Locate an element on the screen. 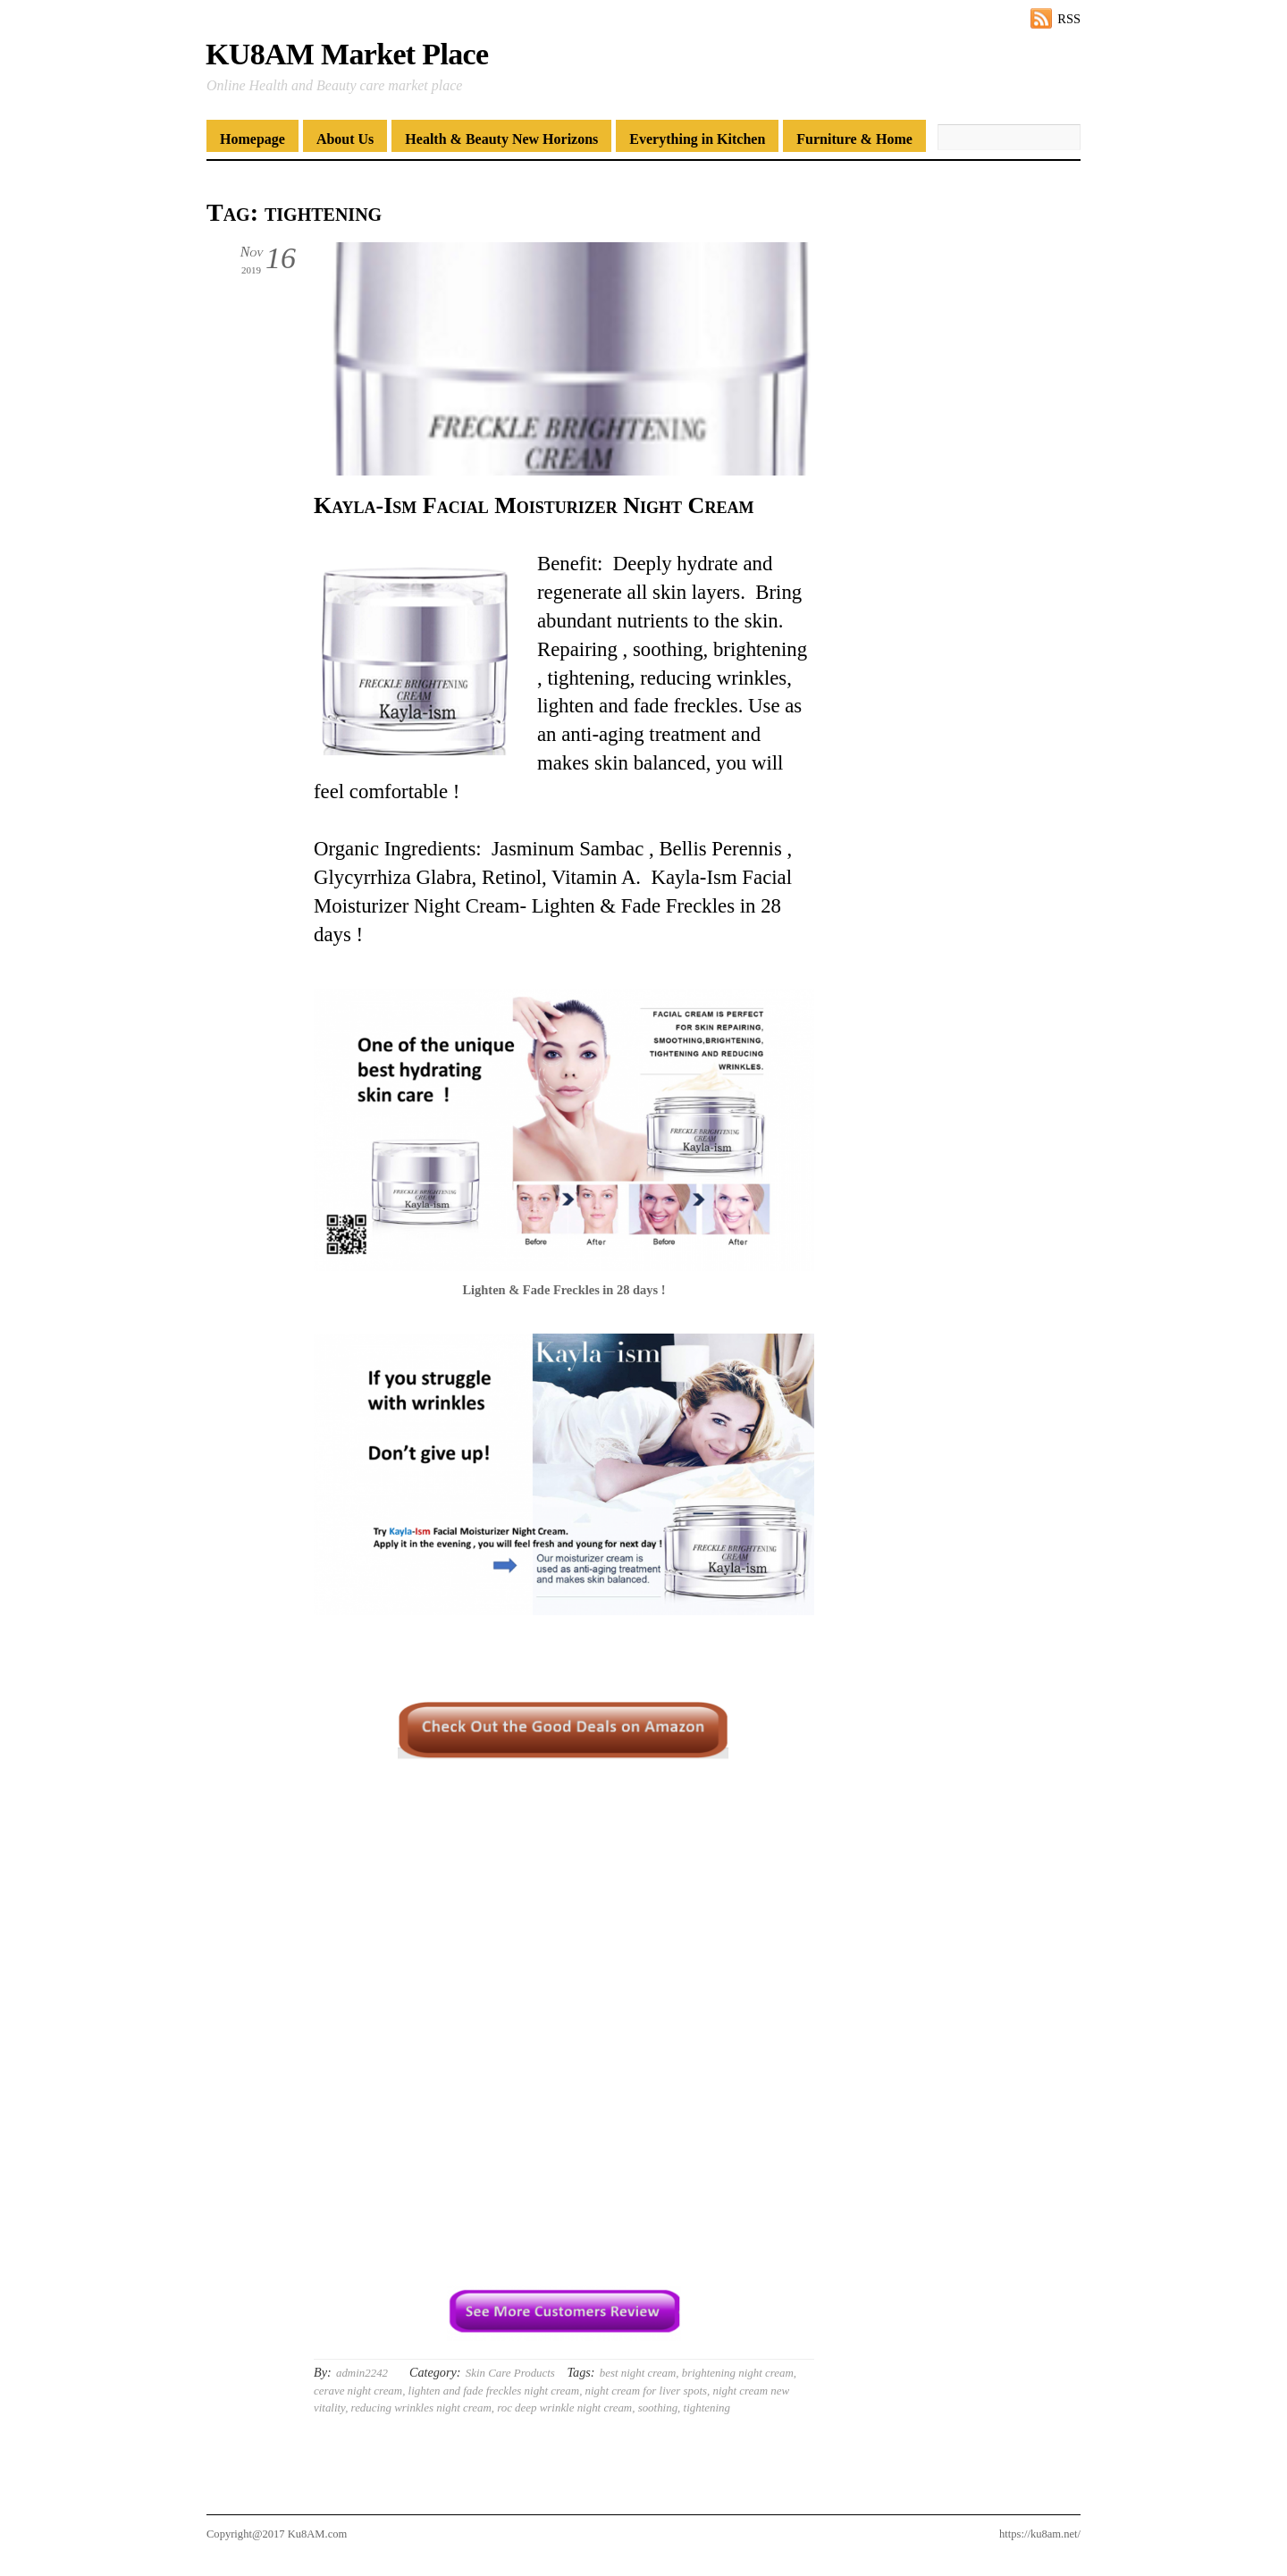 The height and width of the screenshot is (2576, 1287). soothing is located at coordinates (657, 2407).